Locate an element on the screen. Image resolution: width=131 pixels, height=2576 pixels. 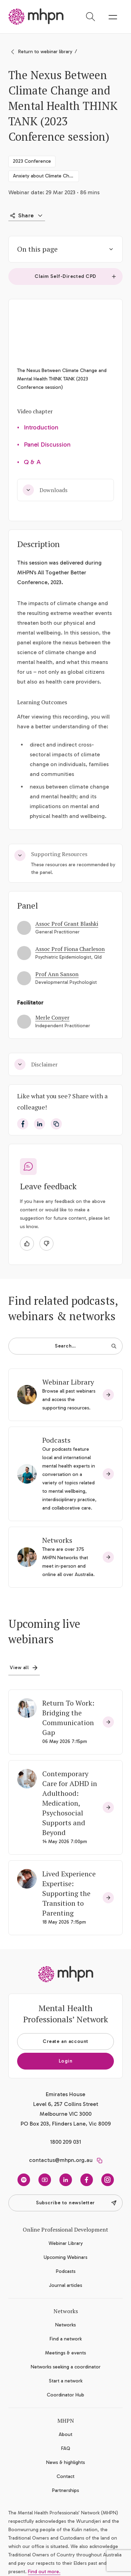
Upcoming Webinars is located at coordinates (65, 2257).